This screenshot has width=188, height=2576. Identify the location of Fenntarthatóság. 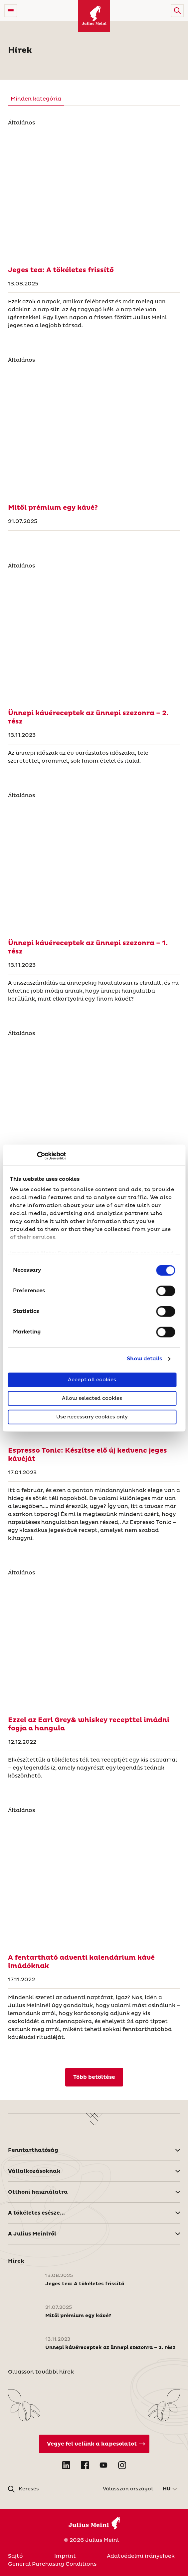
(33, 2150).